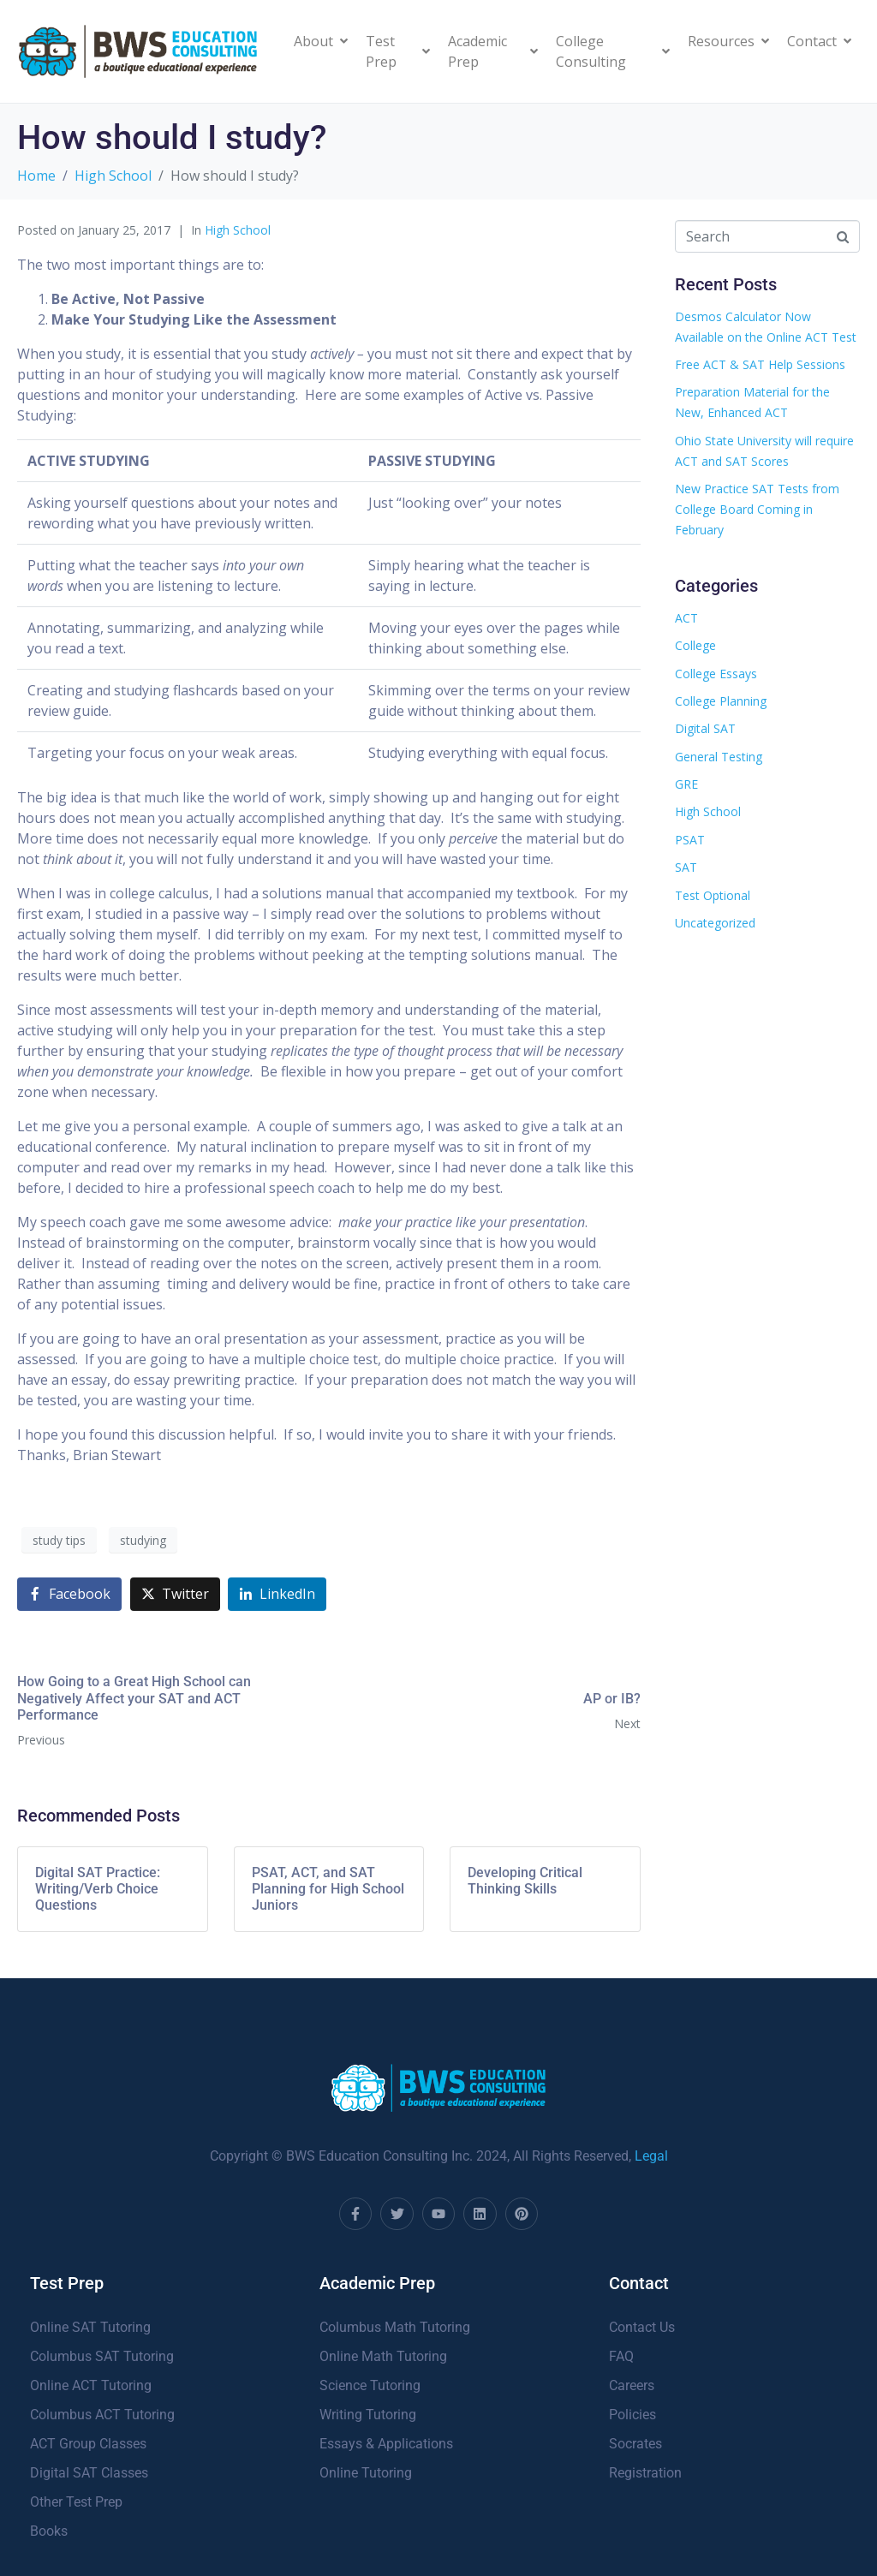  What do you see at coordinates (695, 645) in the screenshot?
I see `College` at bounding box center [695, 645].